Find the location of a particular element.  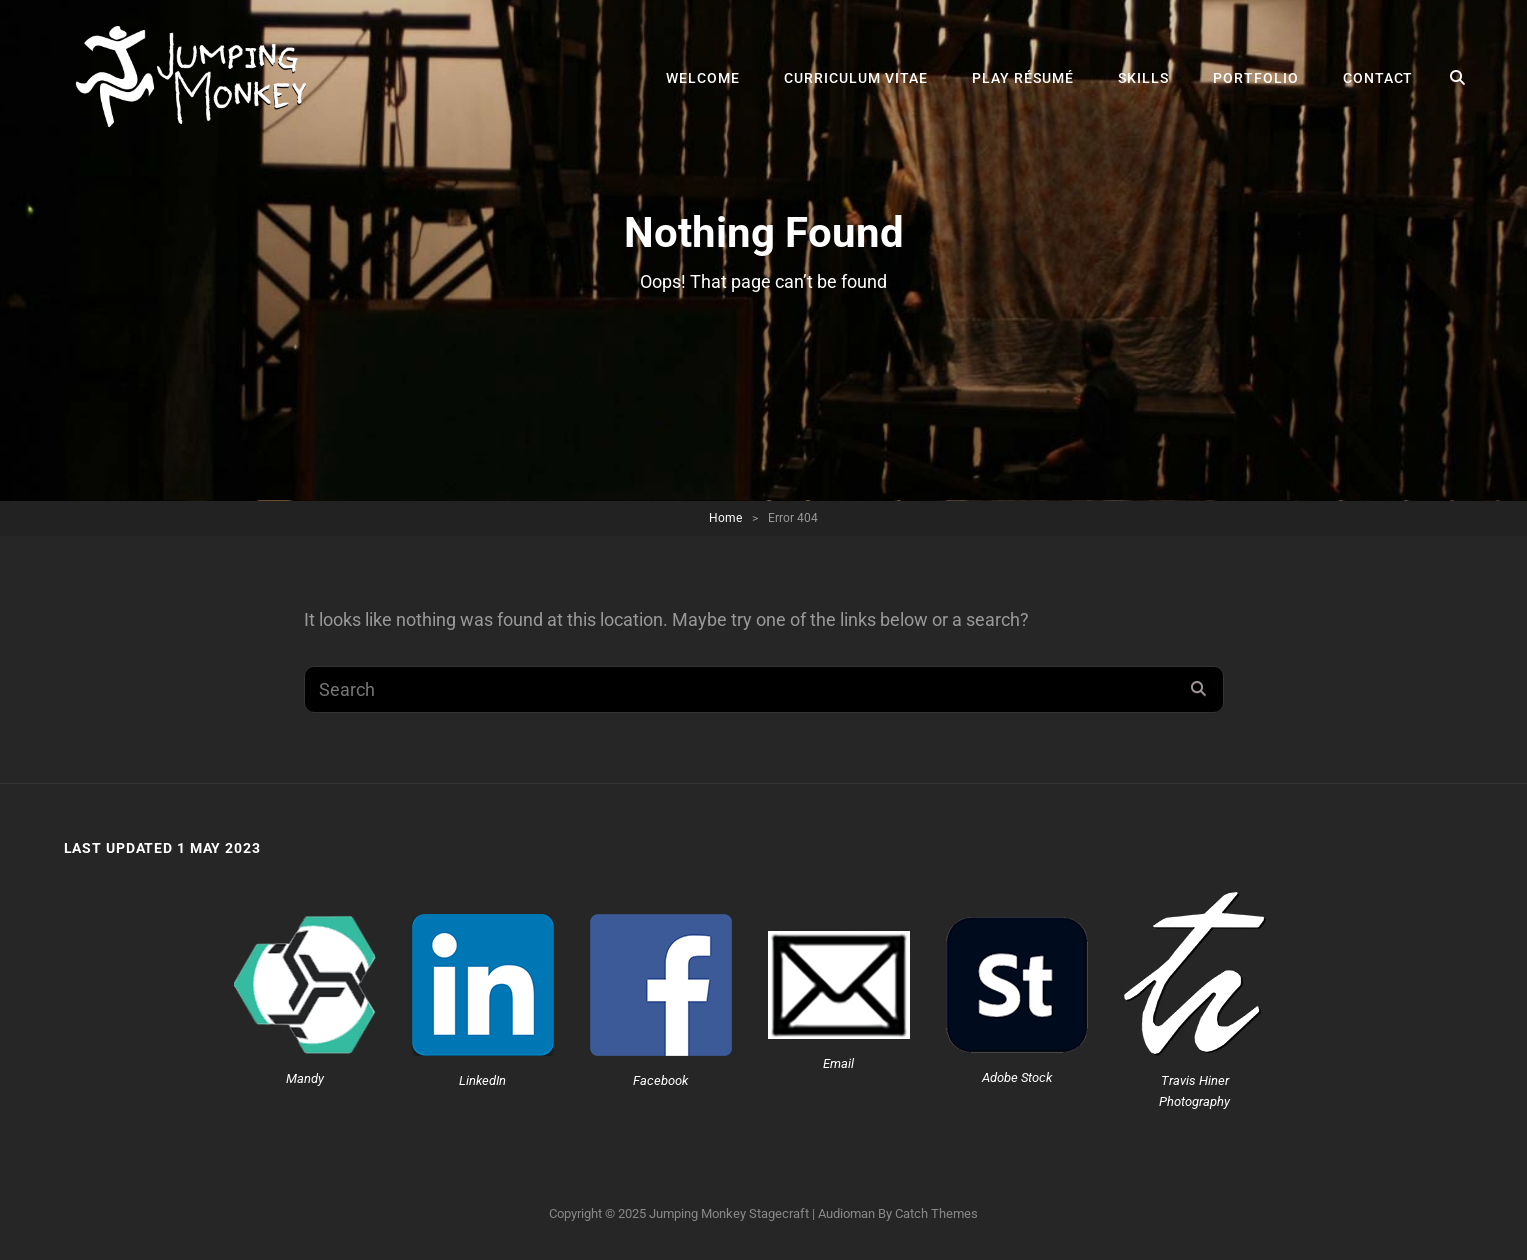

Facebook is located at coordinates (660, 1080).